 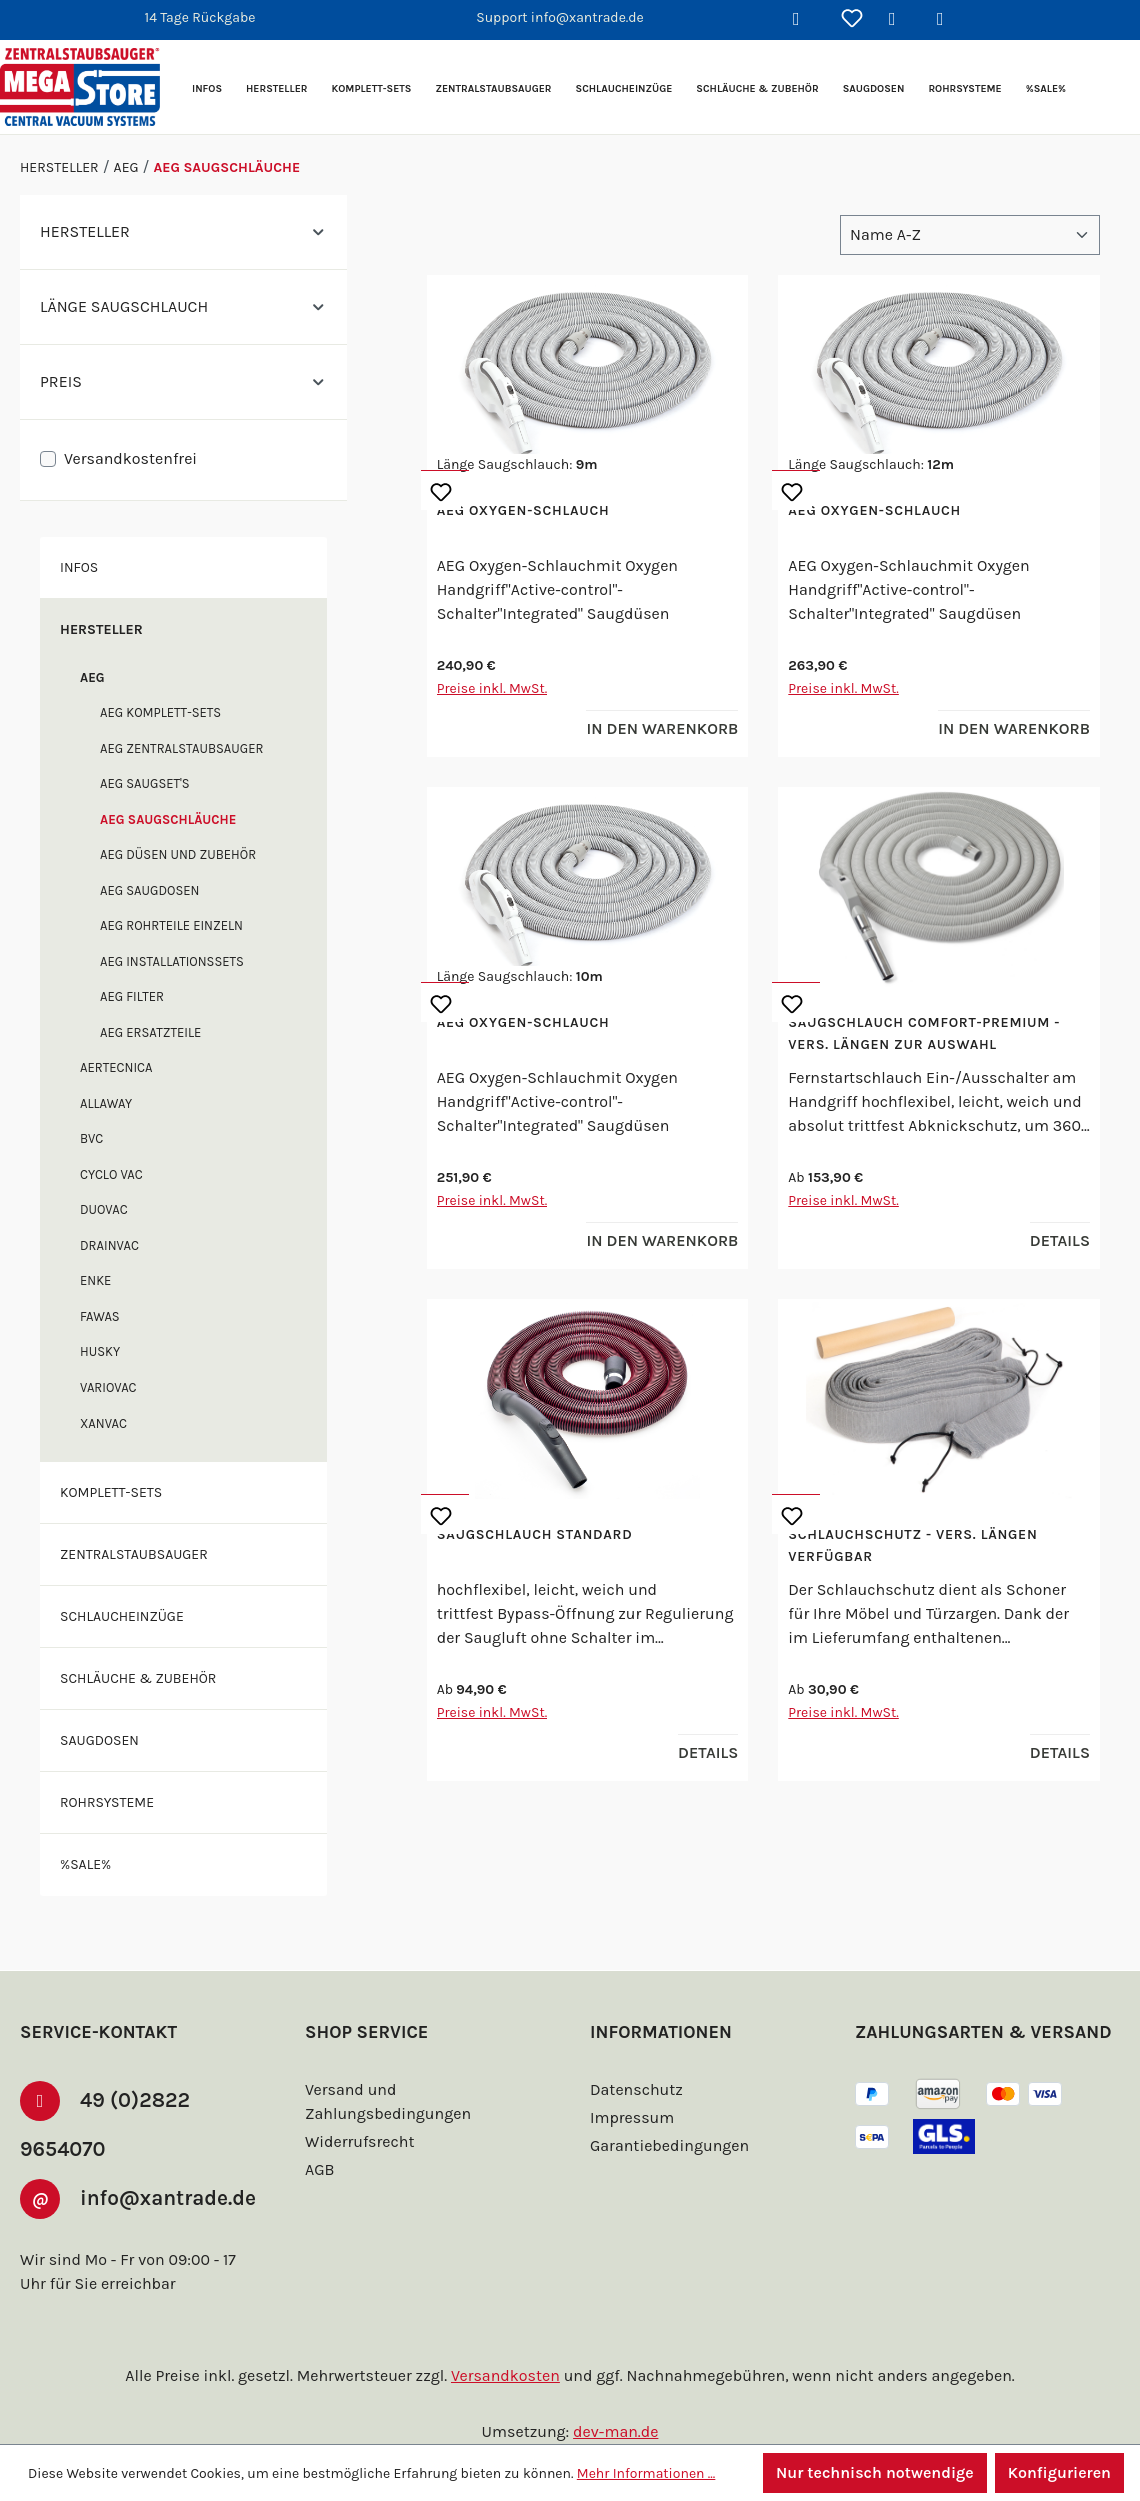 What do you see at coordinates (182, 925) in the screenshot?
I see `AEG Rohrteile einzeln` at bounding box center [182, 925].